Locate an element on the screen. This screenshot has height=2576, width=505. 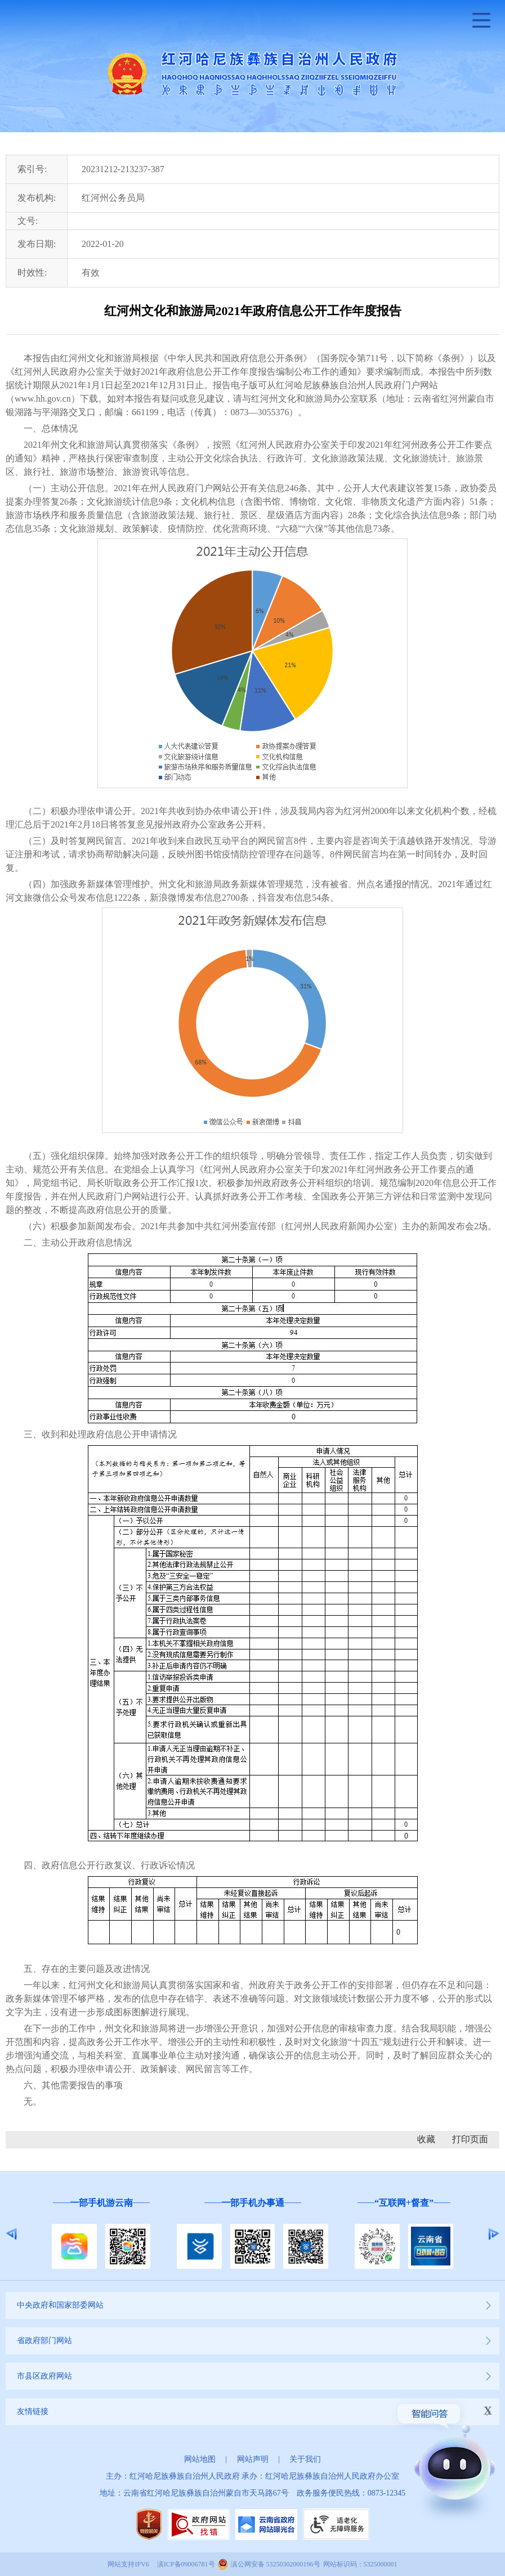
网站地图 is located at coordinates (200, 2459).